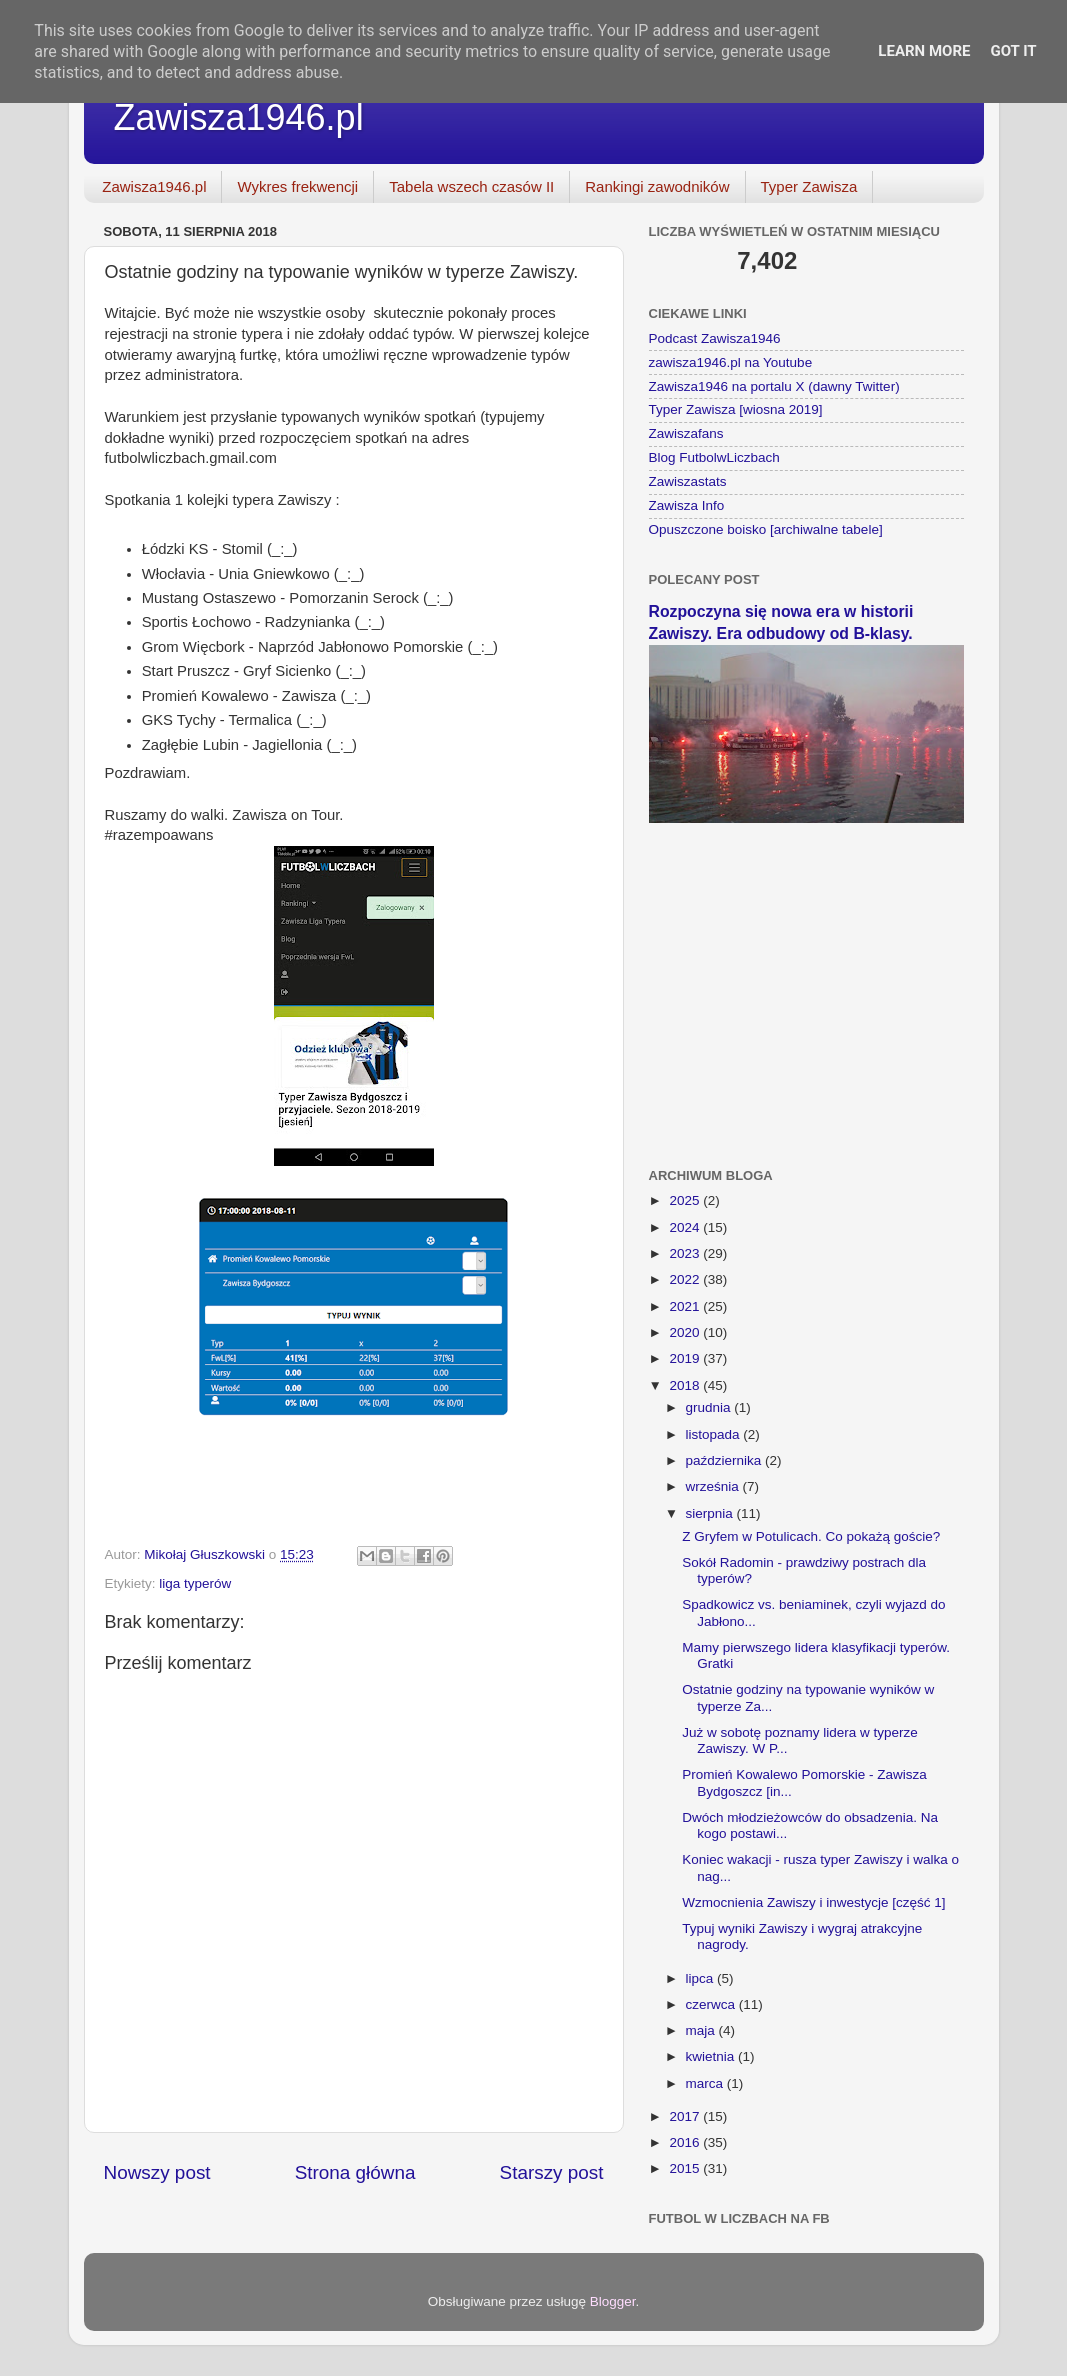 This screenshot has height=2376, width=1067. I want to click on Zawiszafans, so click(686, 433).